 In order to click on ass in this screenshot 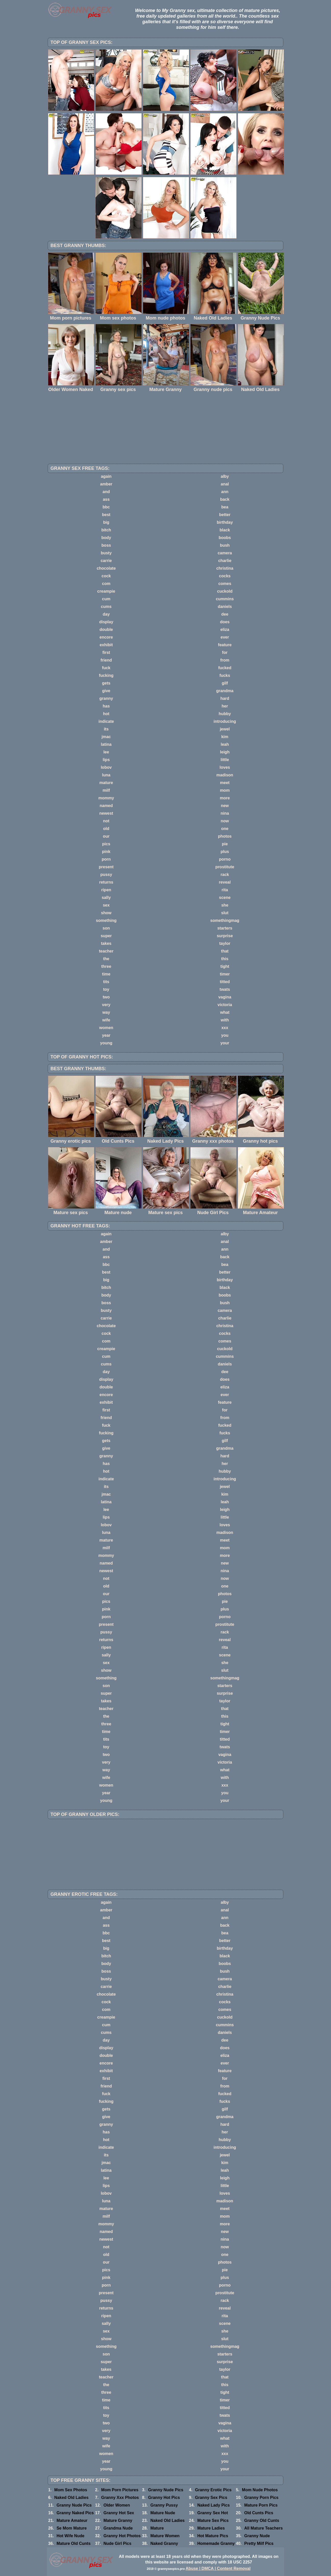, I will do `click(106, 499)`.